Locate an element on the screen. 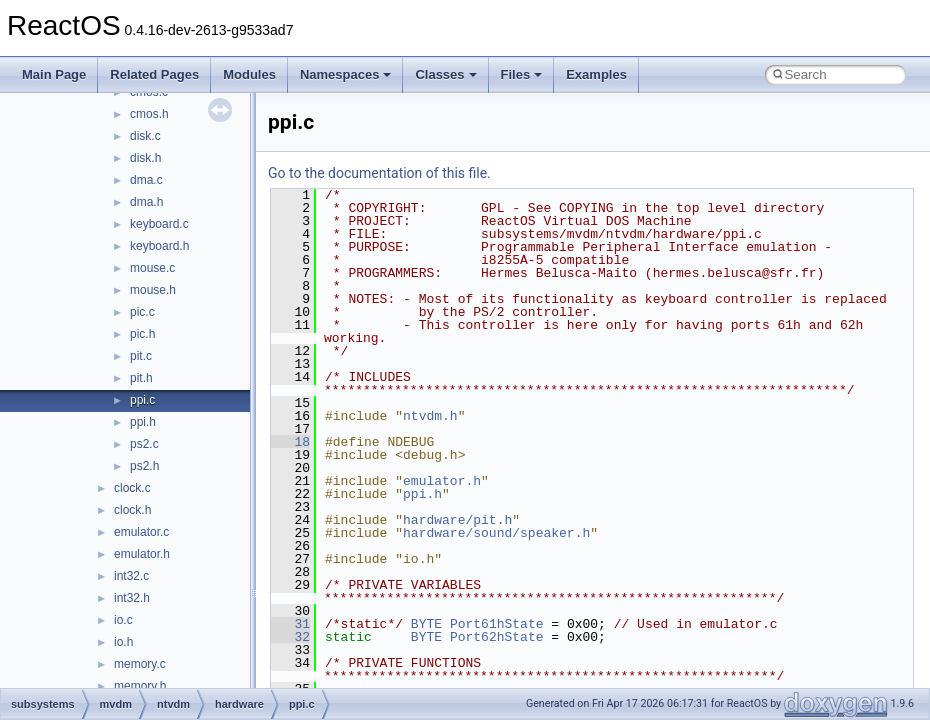 The image size is (930, 720). Port61hState is located at coordinates (497, 624).